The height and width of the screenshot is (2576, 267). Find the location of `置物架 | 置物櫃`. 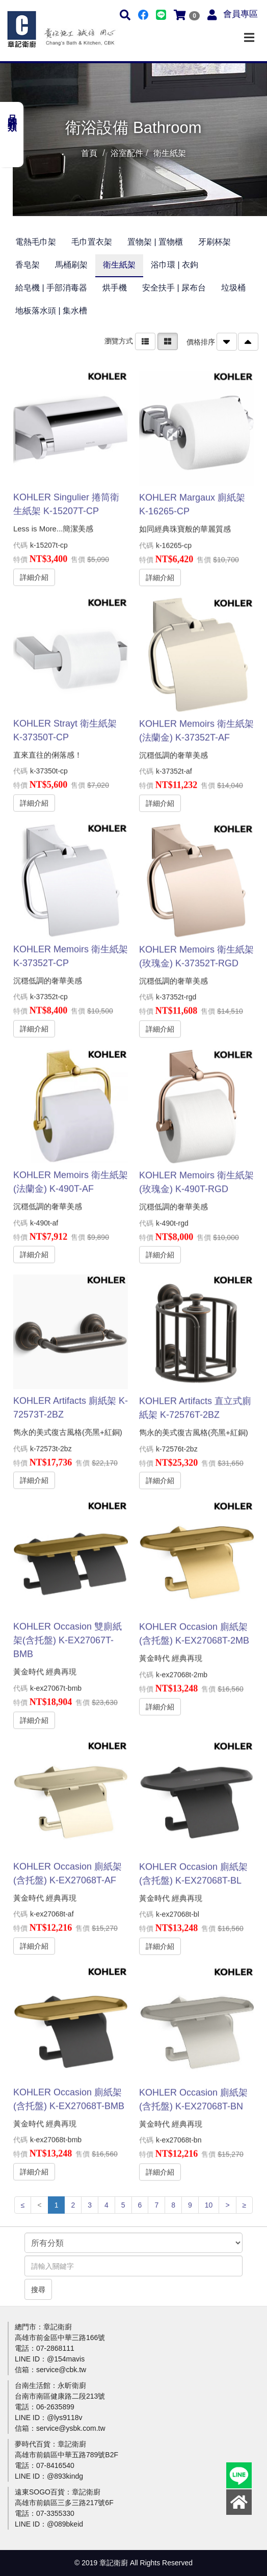

置物架 | 置物櫃 is located at coordinates (155, 241).